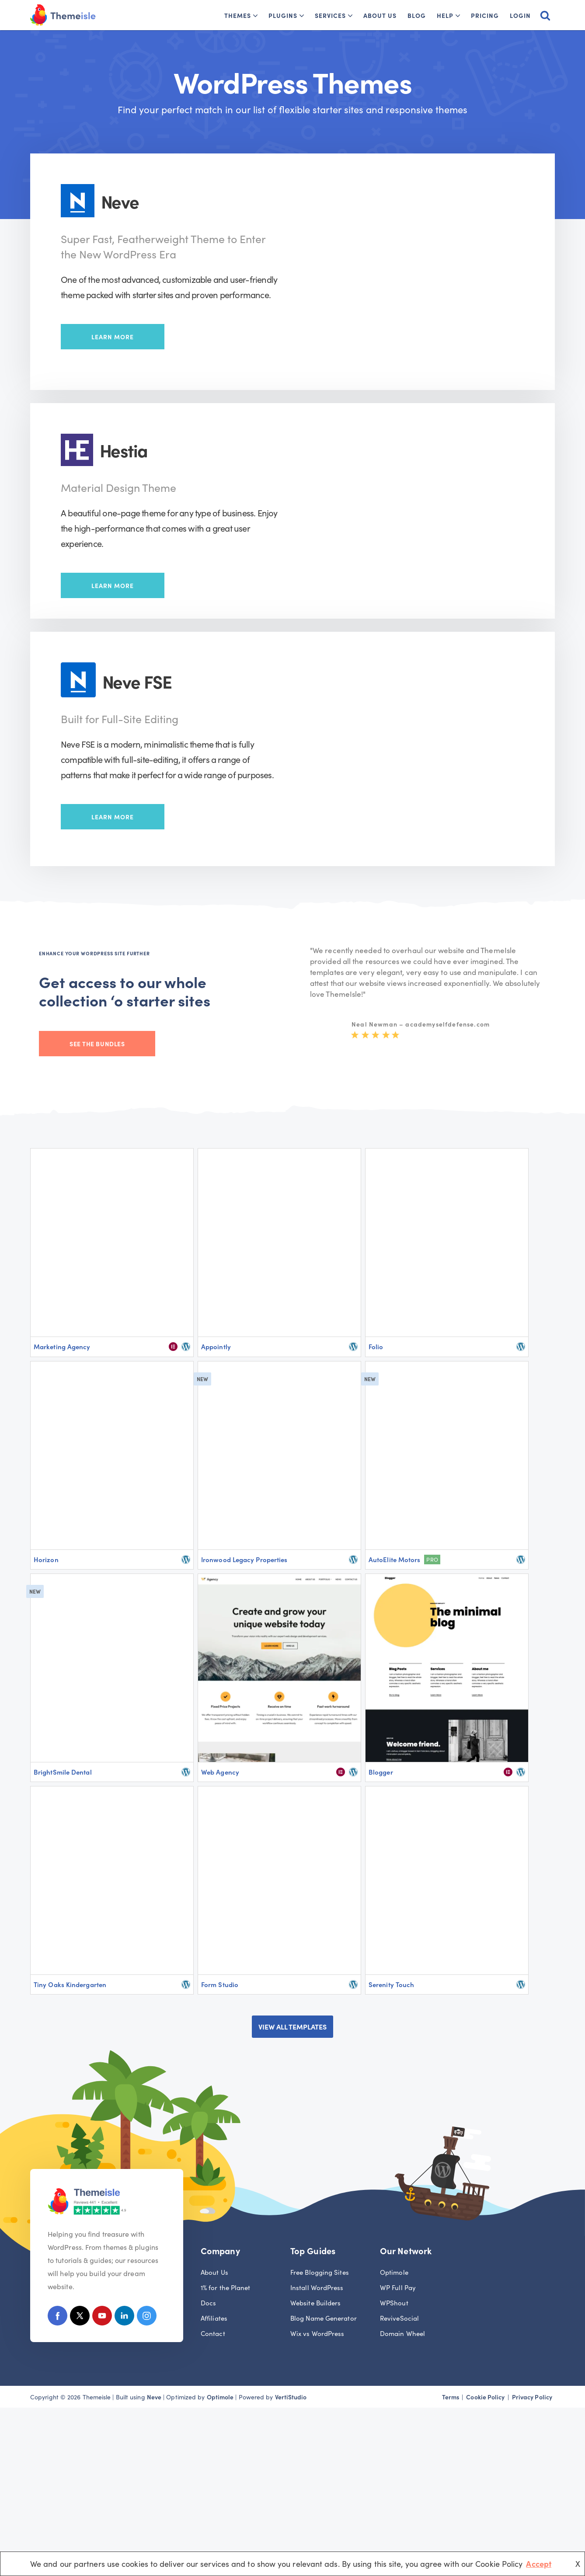 This screenshot has height=2576, width=585. Describe the element at coordinates (291, 2396) in the screenshot. I see `VertiStudio` at that location.